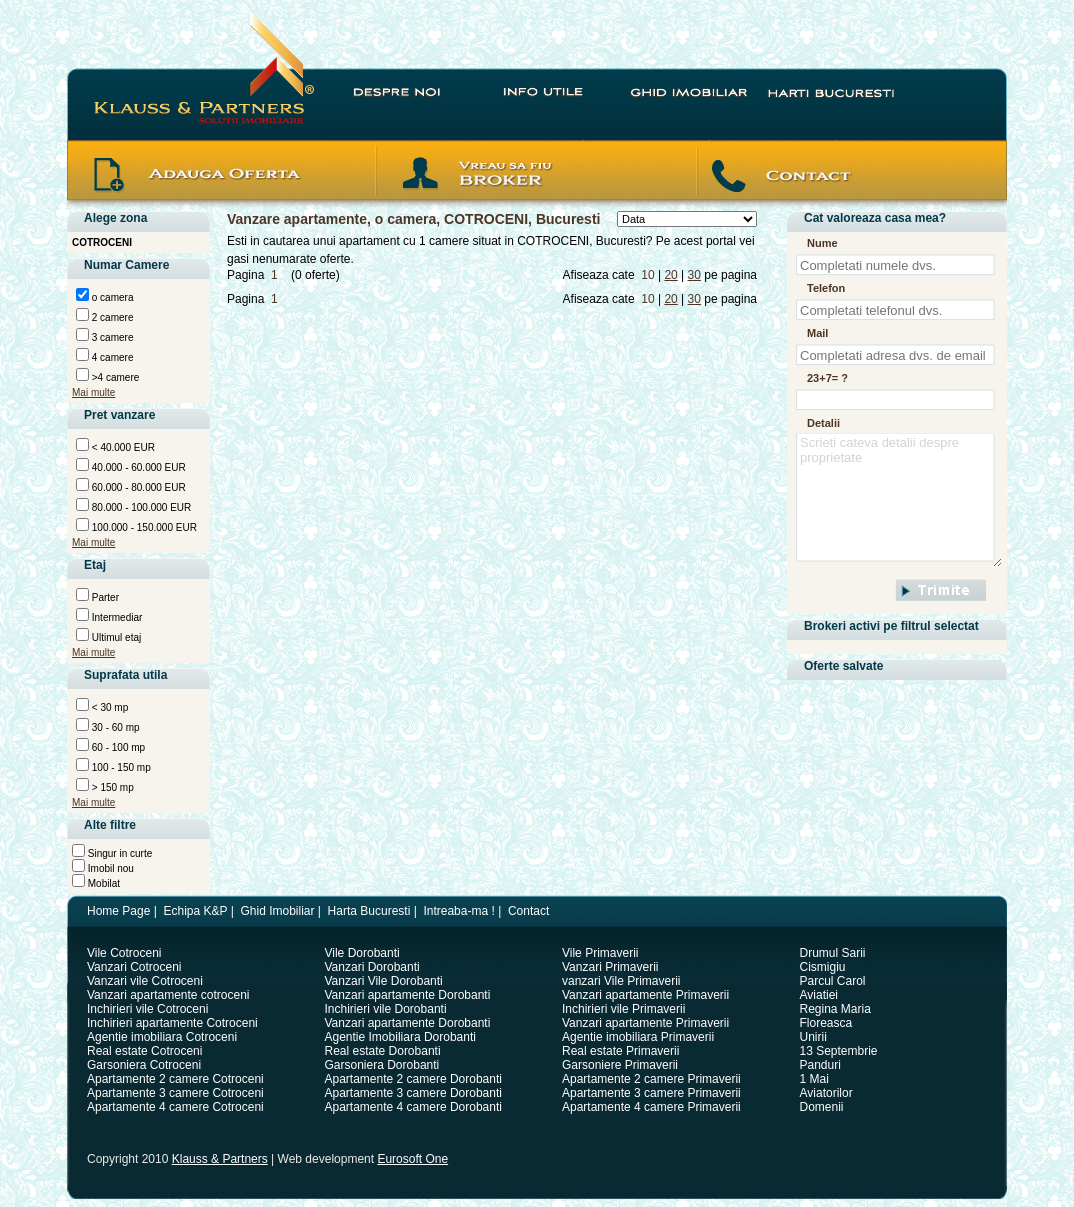 The image size is (1074, 1207). What do you see at coordinates (413, 1093) in the screenshot?
I see `Apartamente 3 camere Dorobanti` at bounding box center [413, 1093].